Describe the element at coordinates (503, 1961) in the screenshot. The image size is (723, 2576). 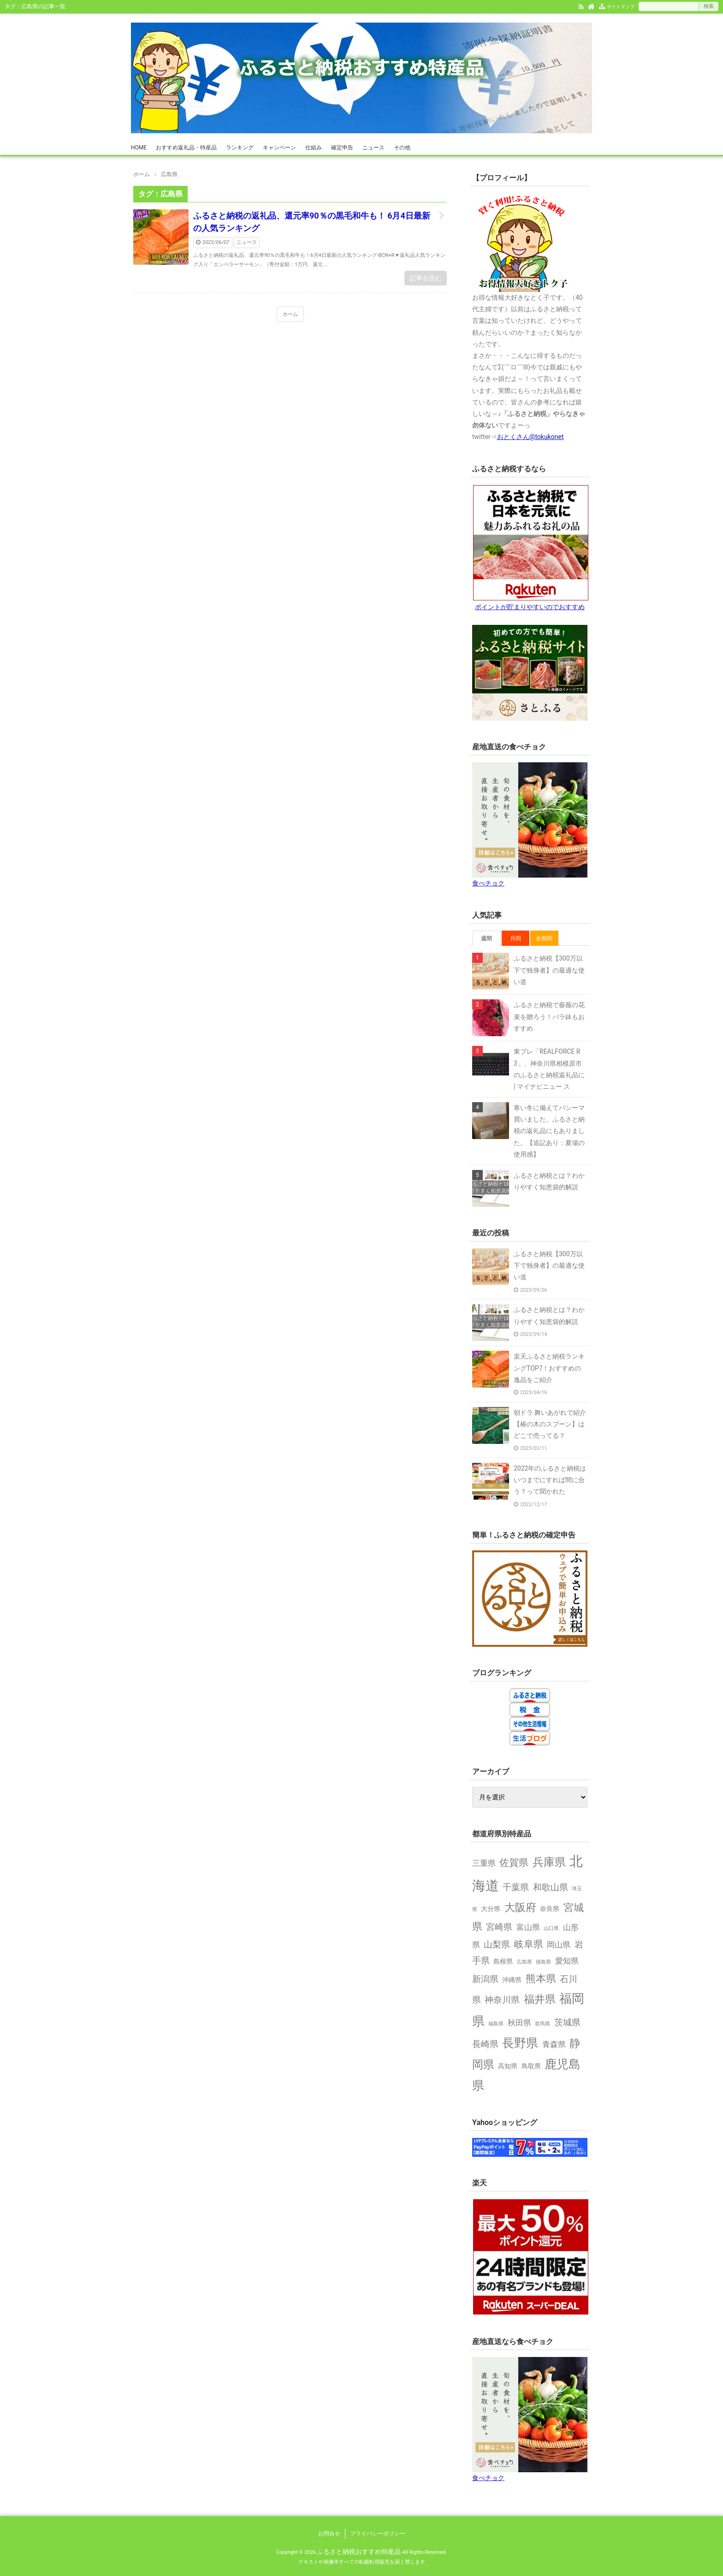
I see `島根県 [島根県 (2個の項目)]` at that location.